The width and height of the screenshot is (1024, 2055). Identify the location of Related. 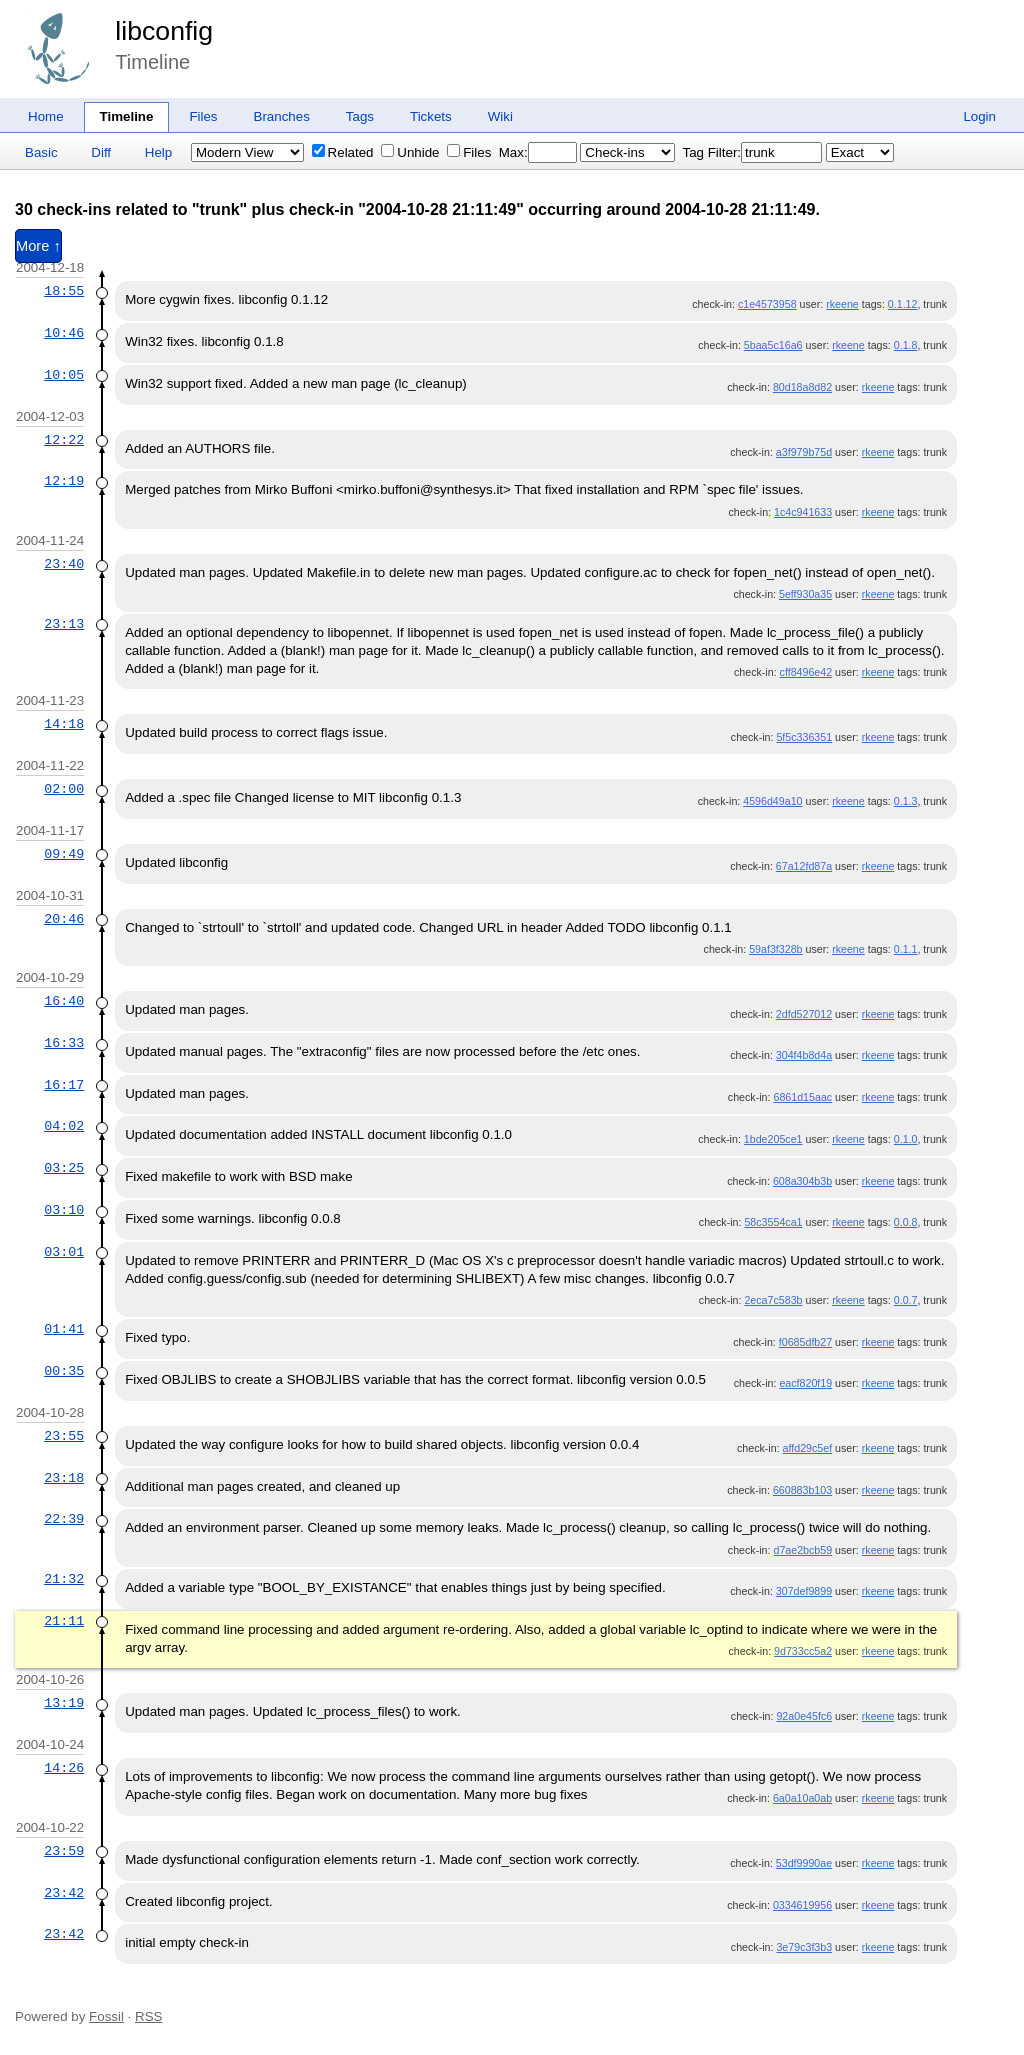
(343, 152).